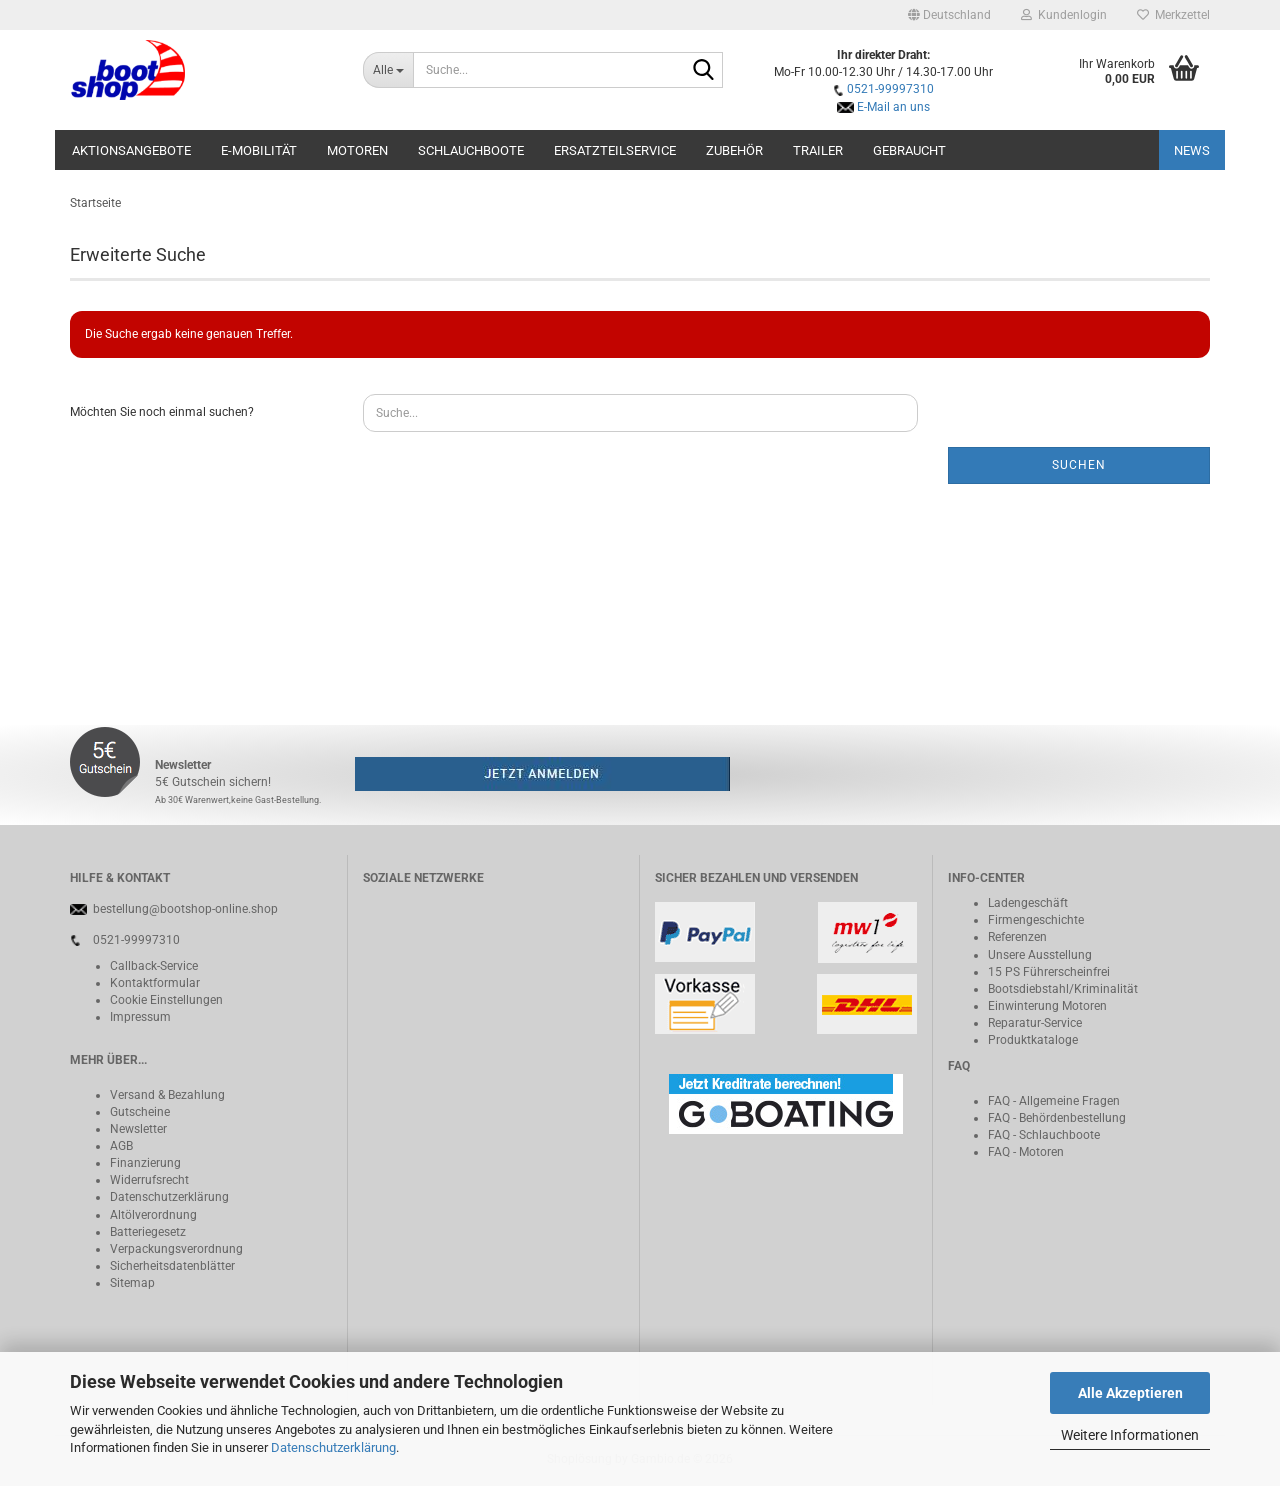 The width and height of the screenshot is (1280, 1486). What do you see at coordinates (388, 70) in the screenshot?
I see `[Suche...]` at bounding box center [388, 70].